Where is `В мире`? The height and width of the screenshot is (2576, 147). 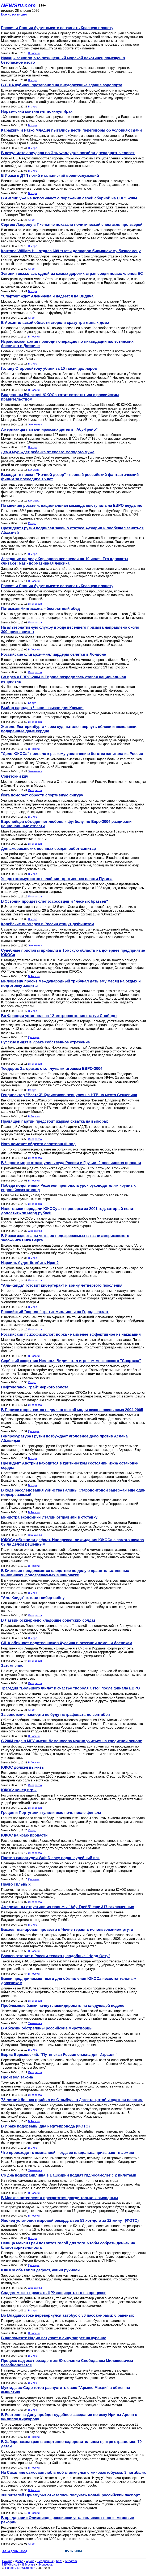 В мире is located at coordinates (32, 80).